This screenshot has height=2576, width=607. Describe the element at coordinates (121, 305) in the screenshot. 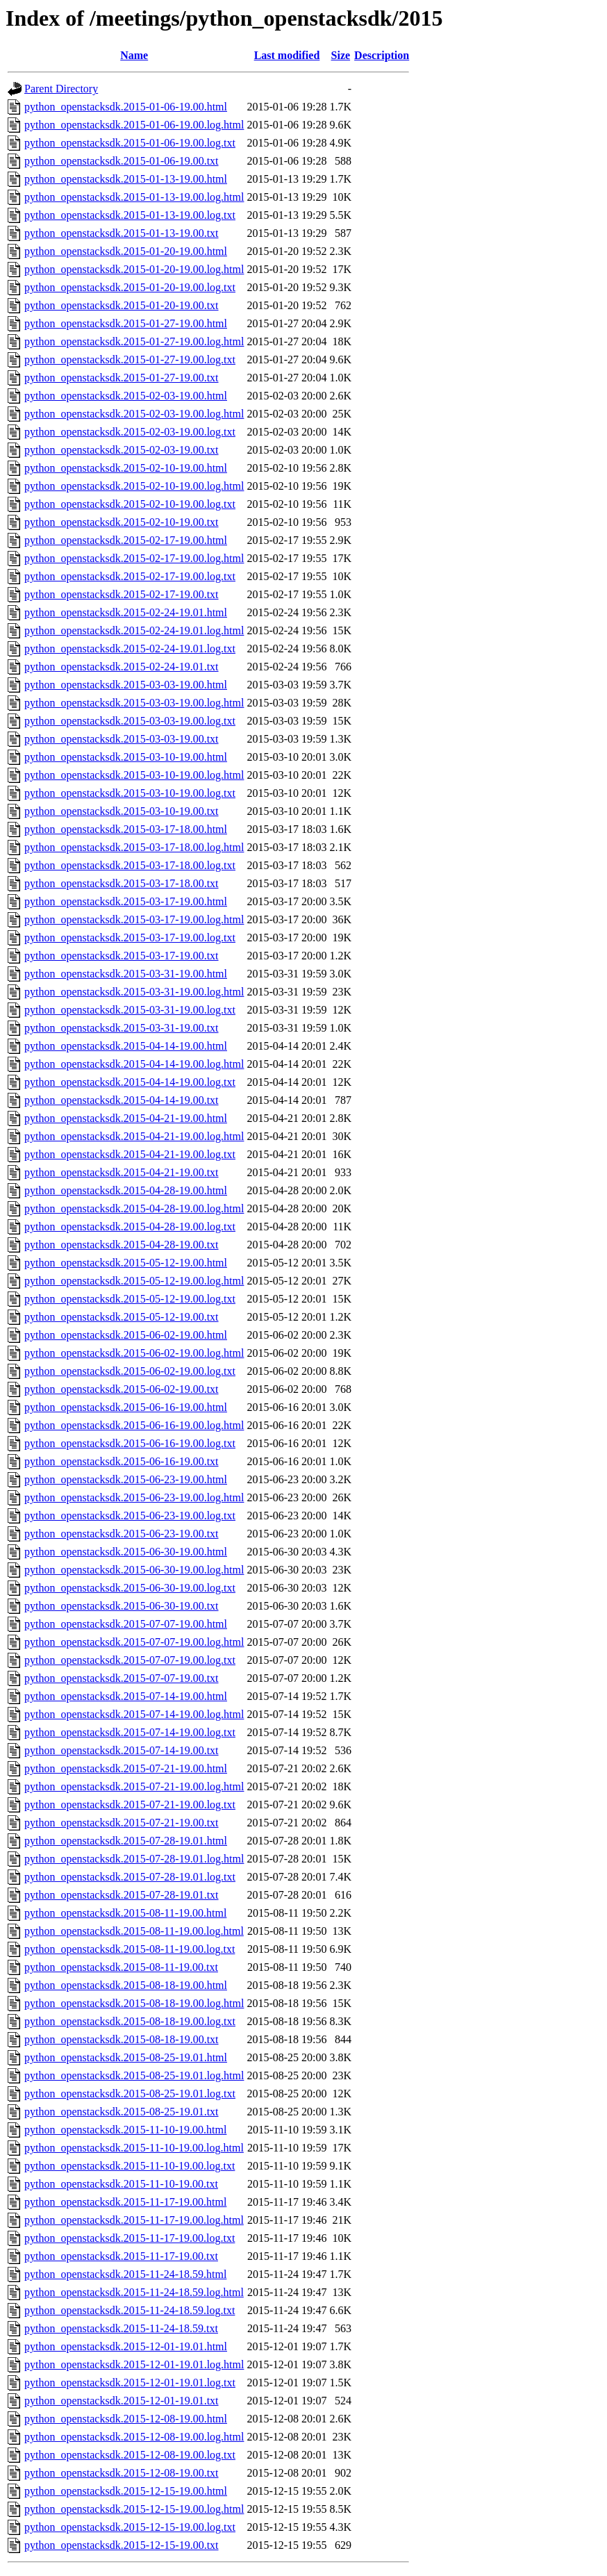

I see `python_openstacksdk.2015-01-20-19.00.txt` at that location.